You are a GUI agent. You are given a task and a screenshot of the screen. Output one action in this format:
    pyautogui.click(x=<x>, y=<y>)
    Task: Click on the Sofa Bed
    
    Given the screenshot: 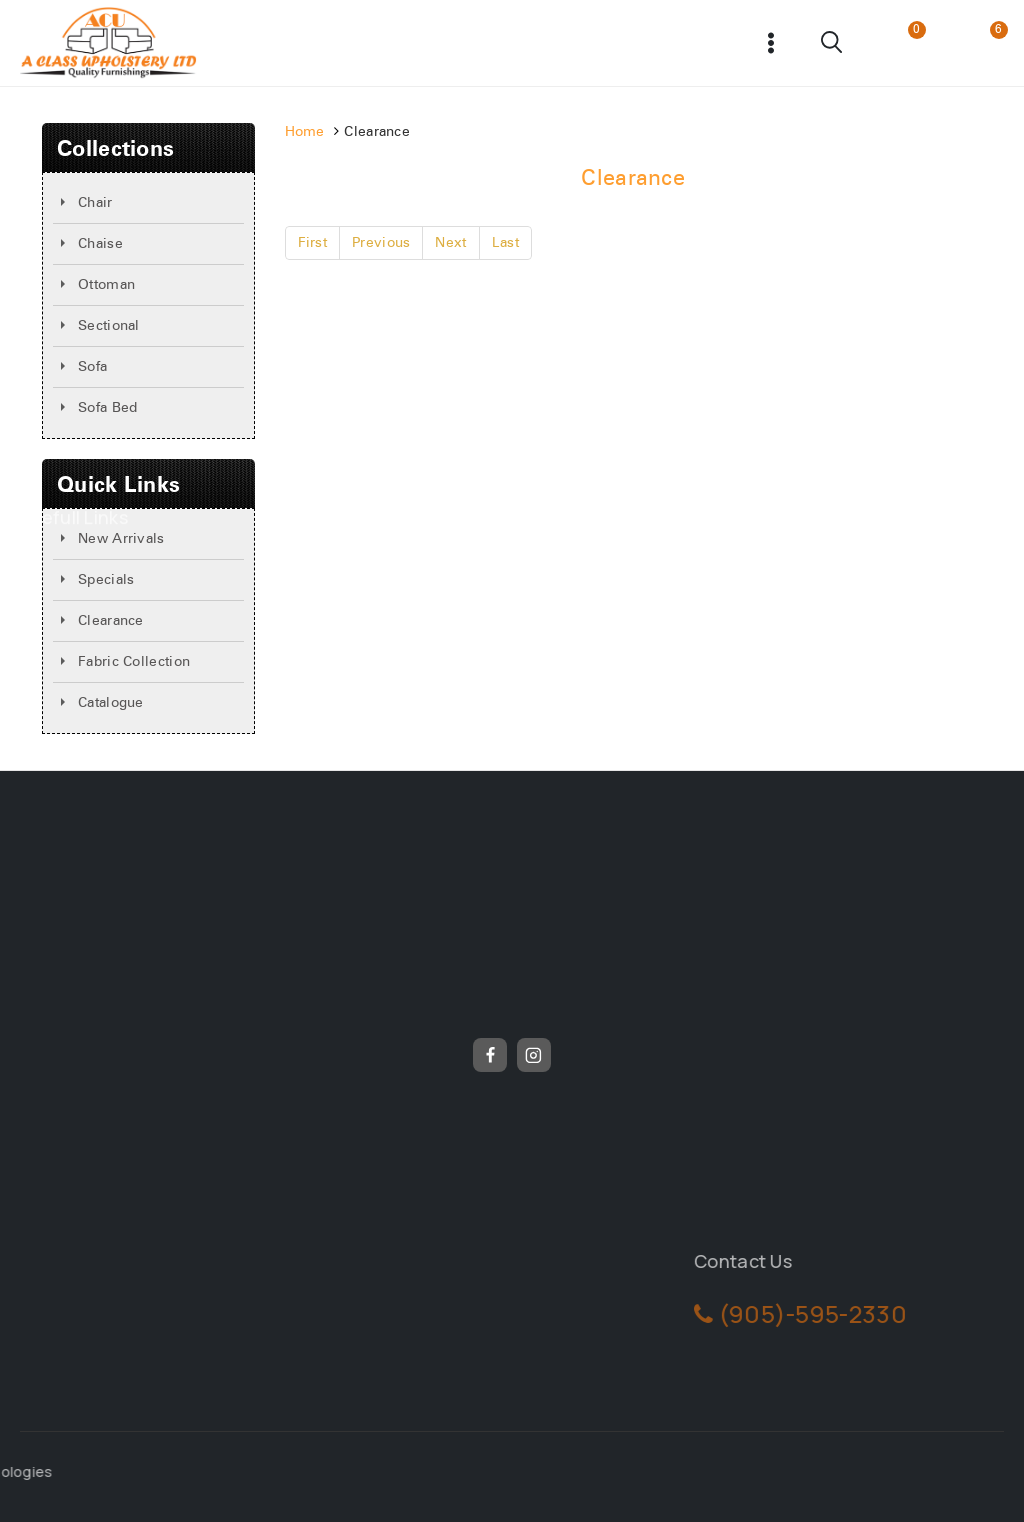 What is the action you would take?
    pyautogui.click(x=107, y=408)
    